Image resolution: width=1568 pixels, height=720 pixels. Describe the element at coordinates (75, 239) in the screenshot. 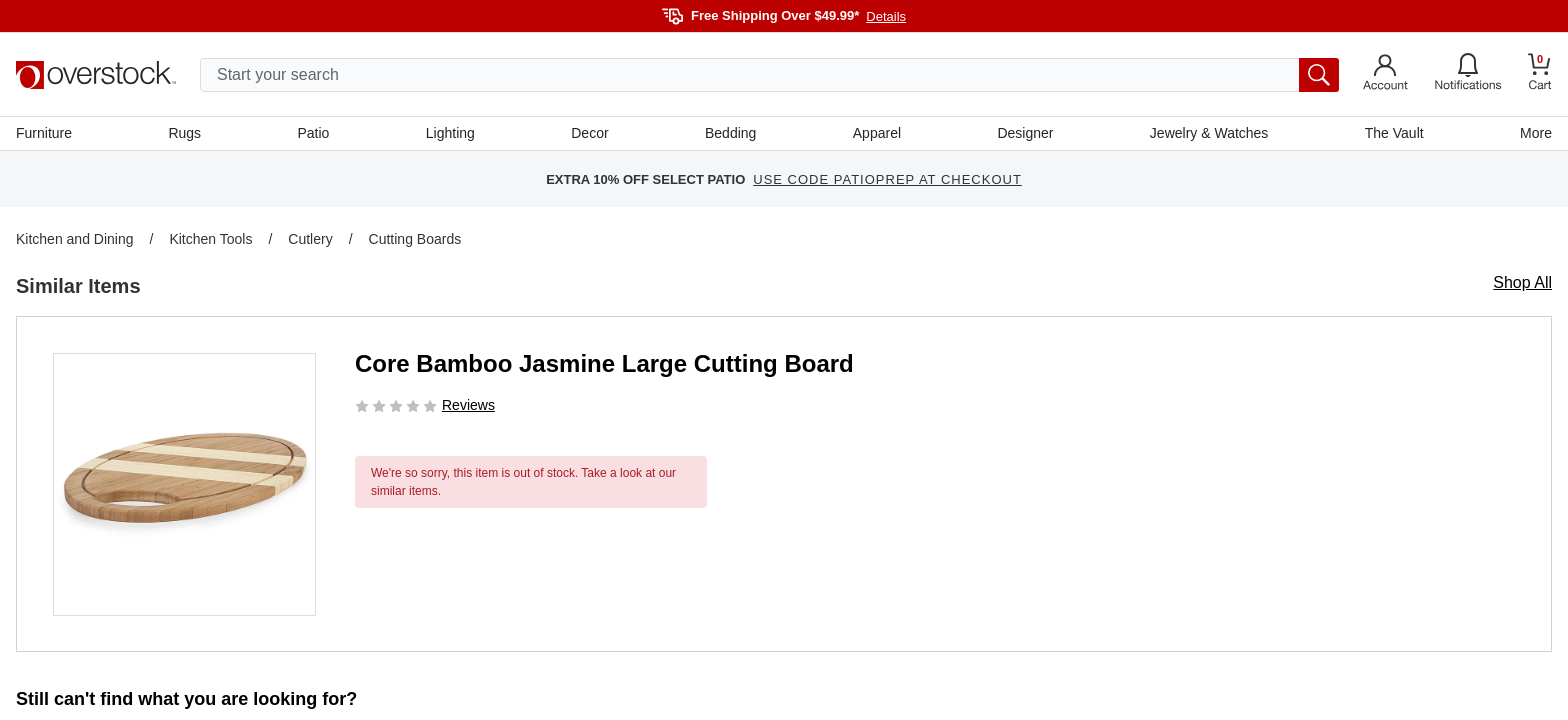

I see `Kitchen and Dining` at that location.